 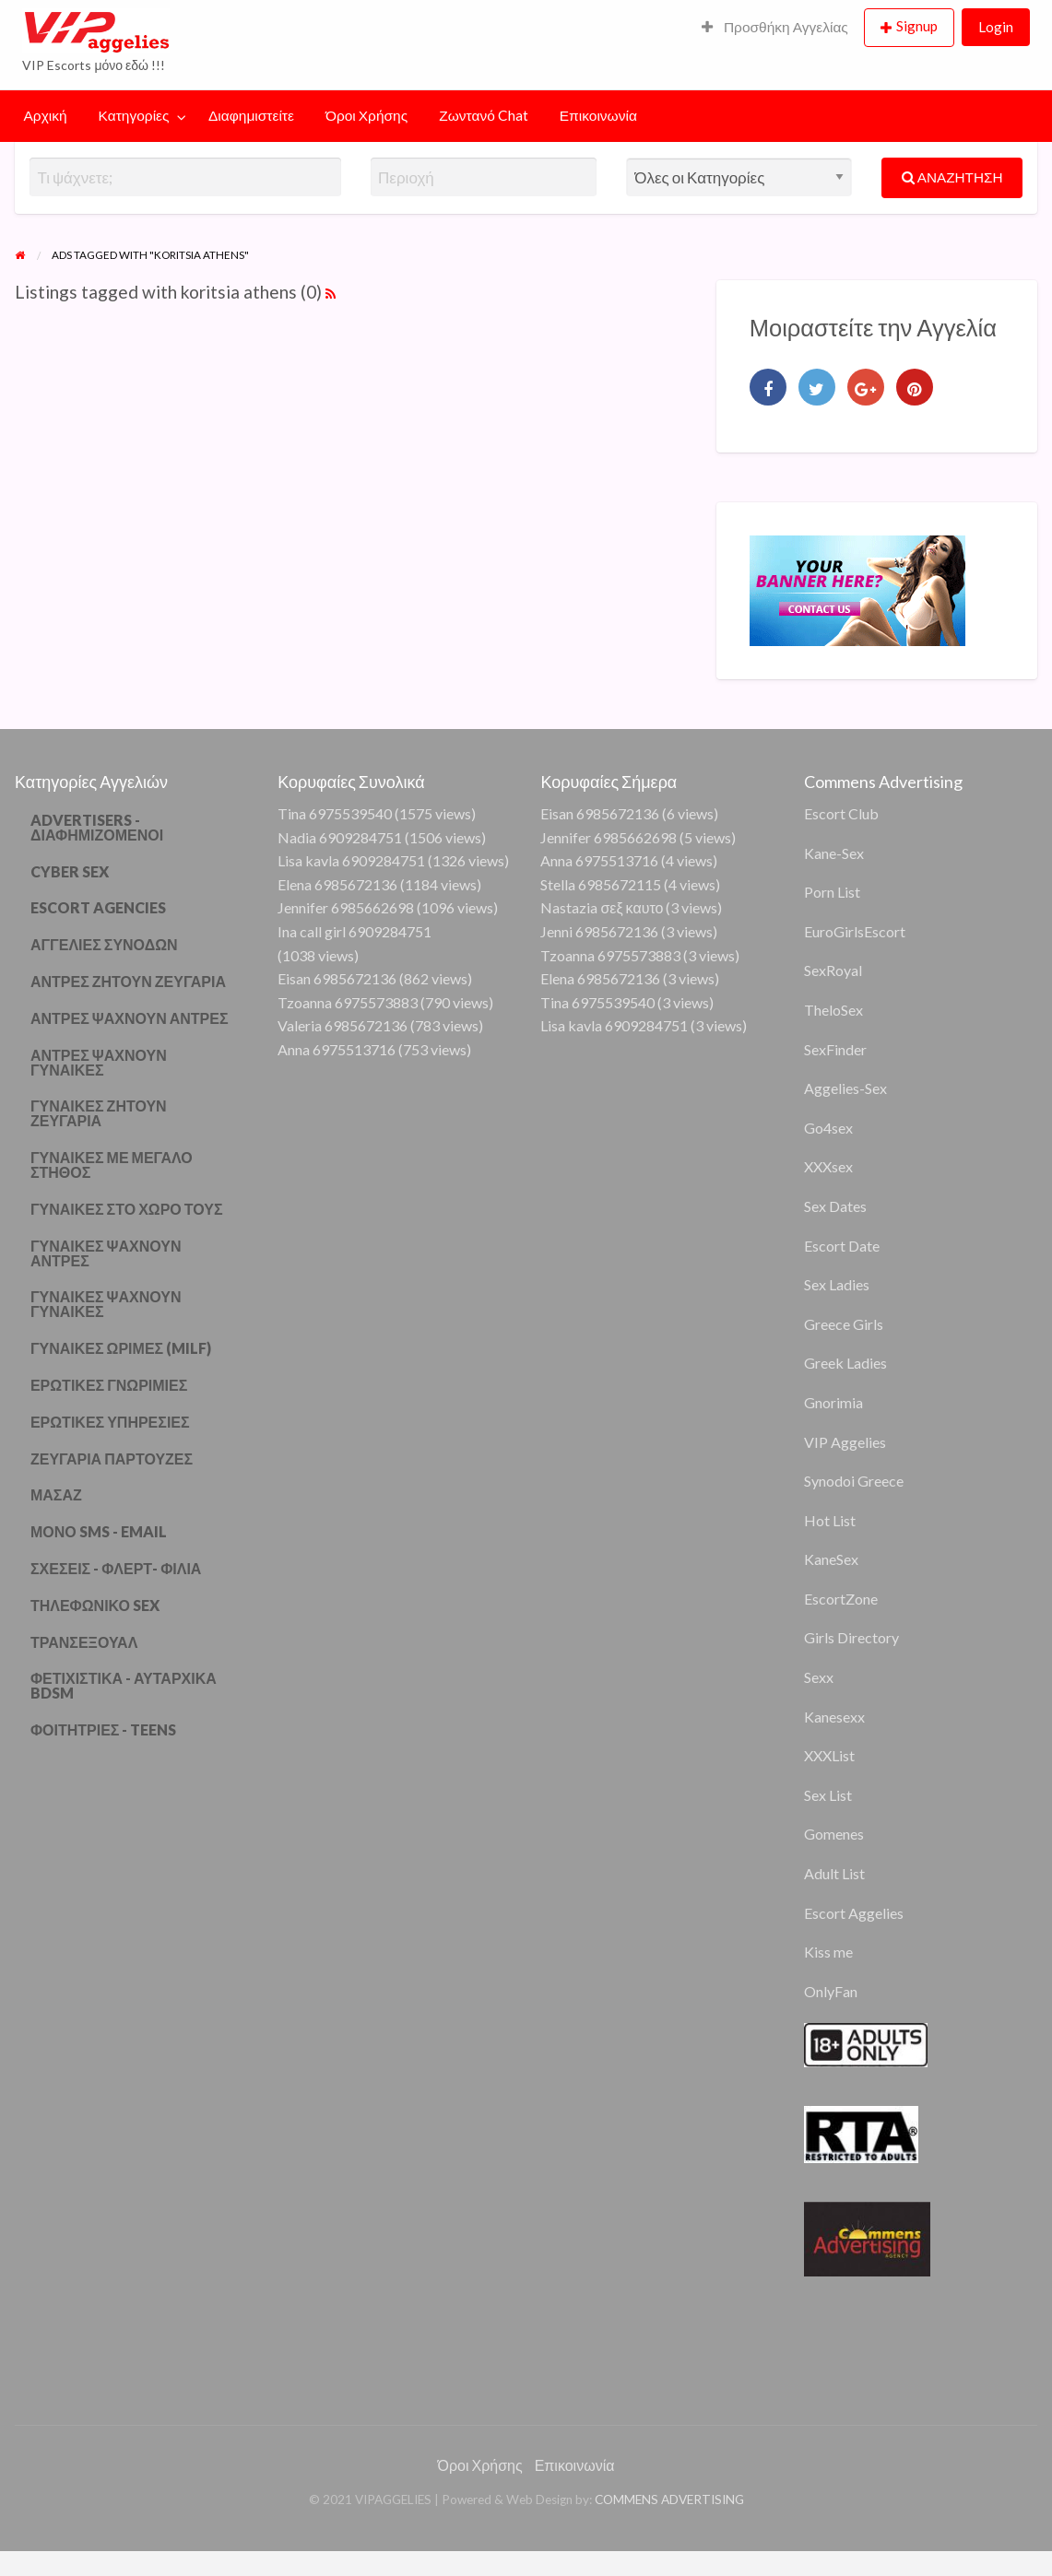 I want to click on Ζωντανό Chat, so click(x=483, y=115).